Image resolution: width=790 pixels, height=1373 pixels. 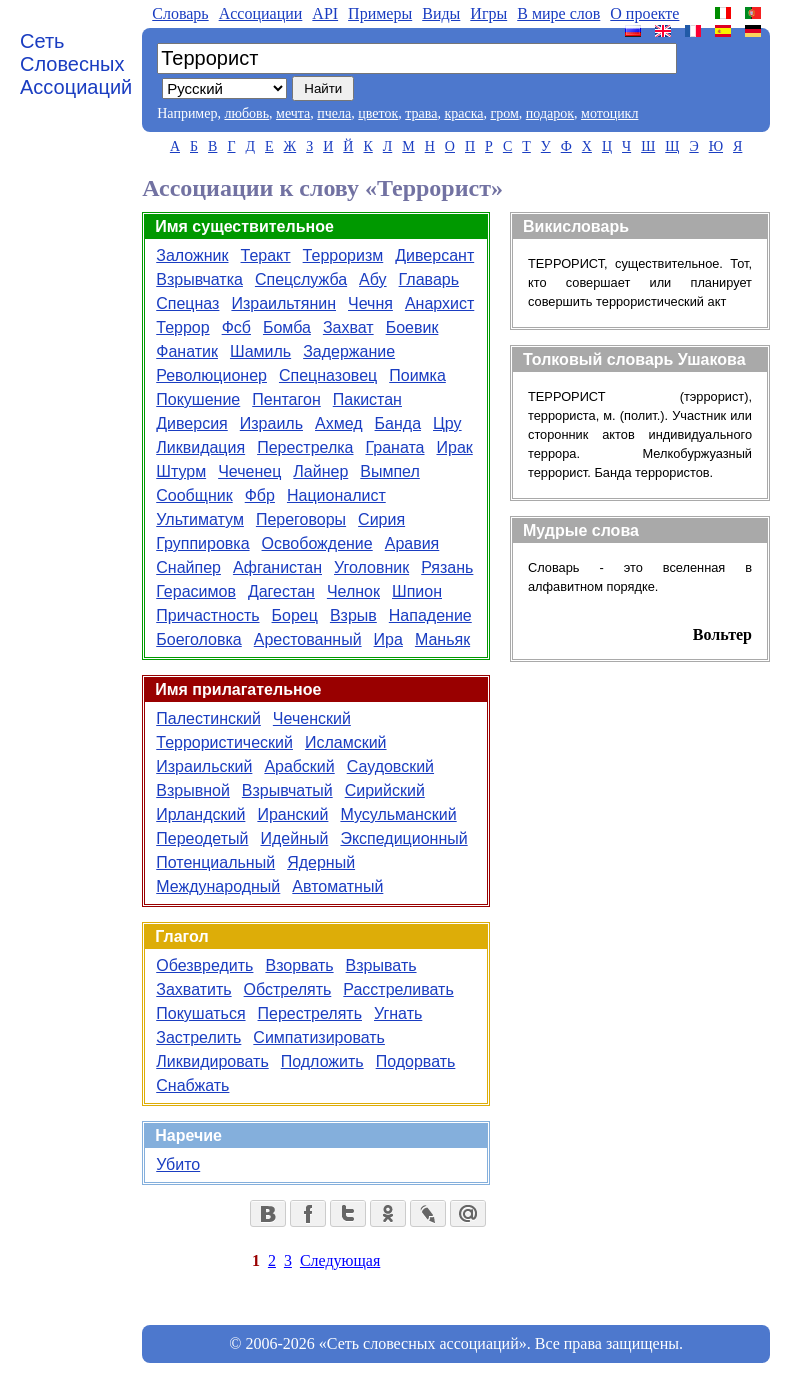 What do you see at coordinates (188, 567) in the screenshot?
I see `Снайпер` at bounding box center [188, 567].